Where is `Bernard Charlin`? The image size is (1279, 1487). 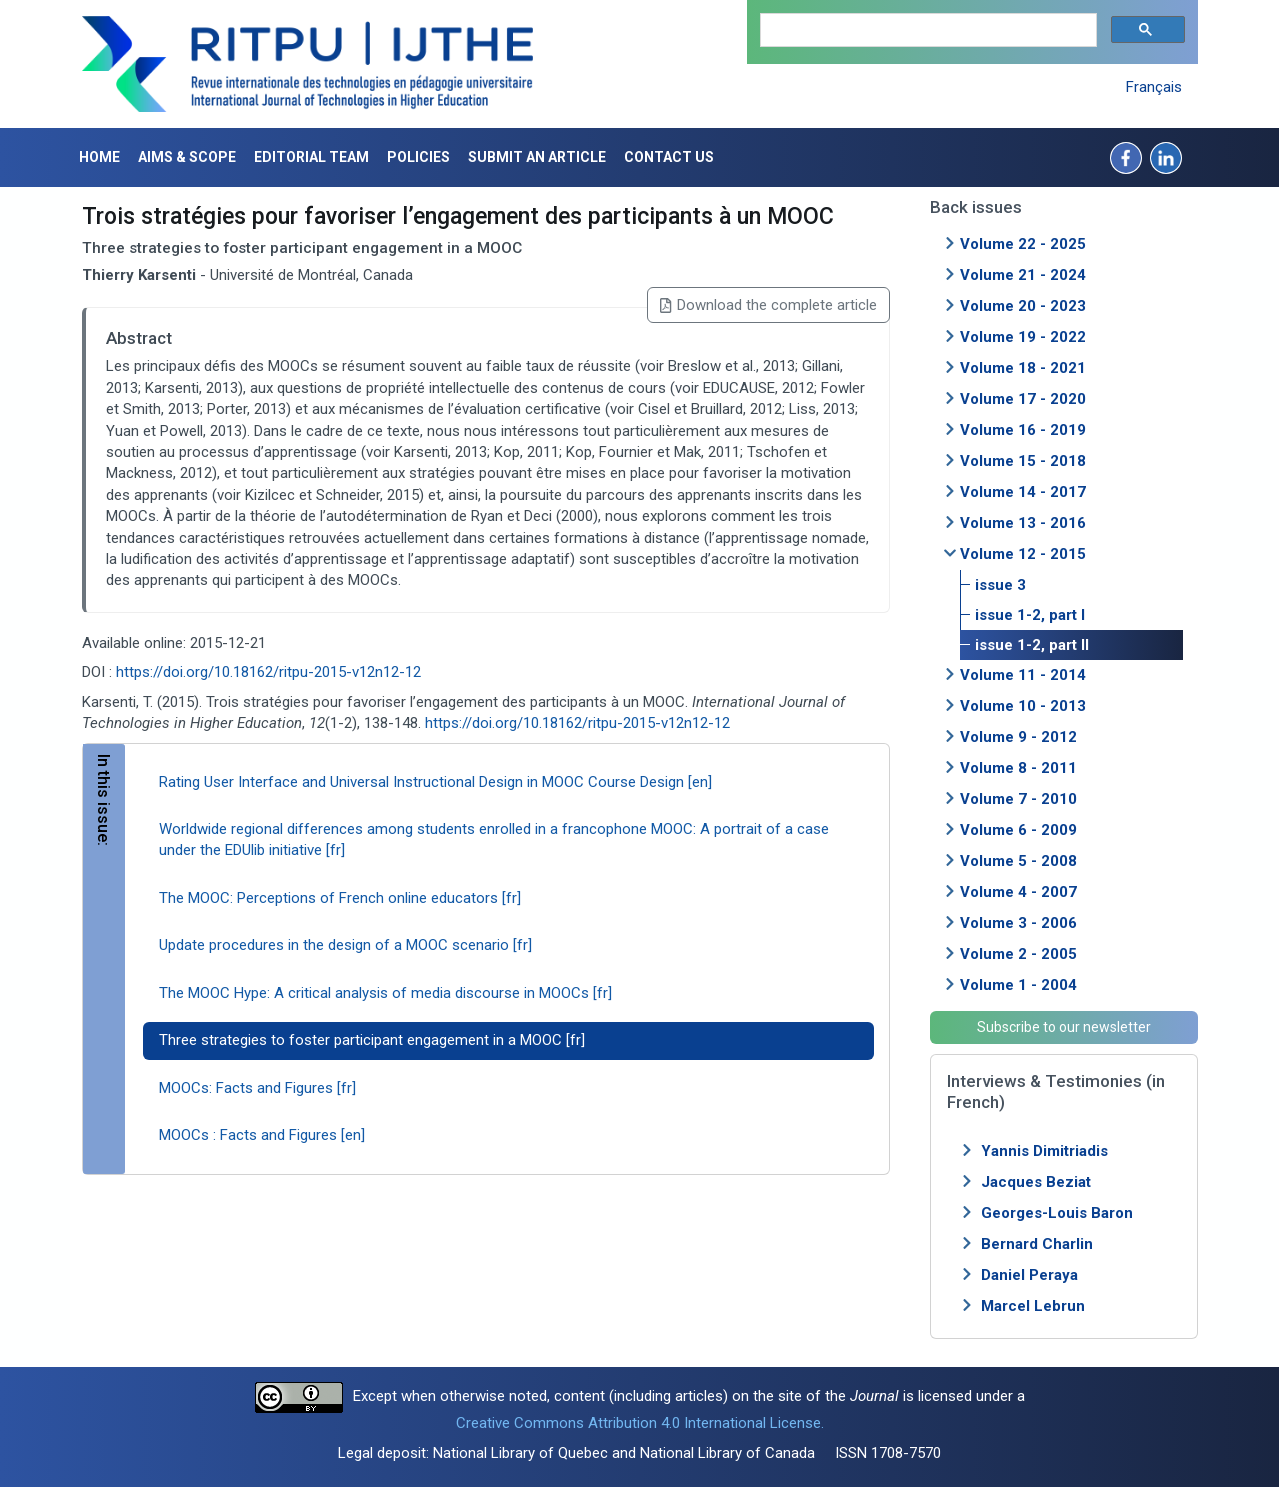 Bernard Charlin is located at coordinates (1037, 1244).